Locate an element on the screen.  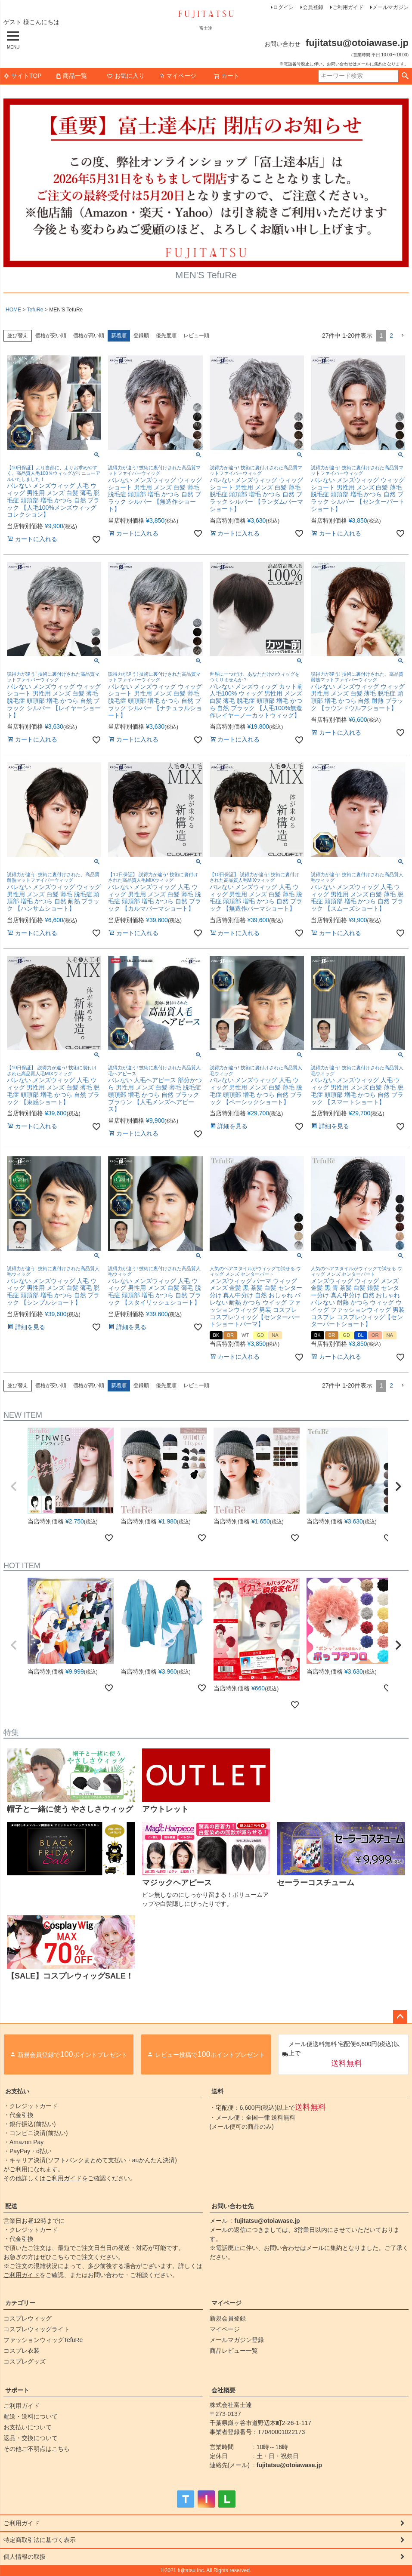
返品・交換について is located at coordinates (30, 2437).